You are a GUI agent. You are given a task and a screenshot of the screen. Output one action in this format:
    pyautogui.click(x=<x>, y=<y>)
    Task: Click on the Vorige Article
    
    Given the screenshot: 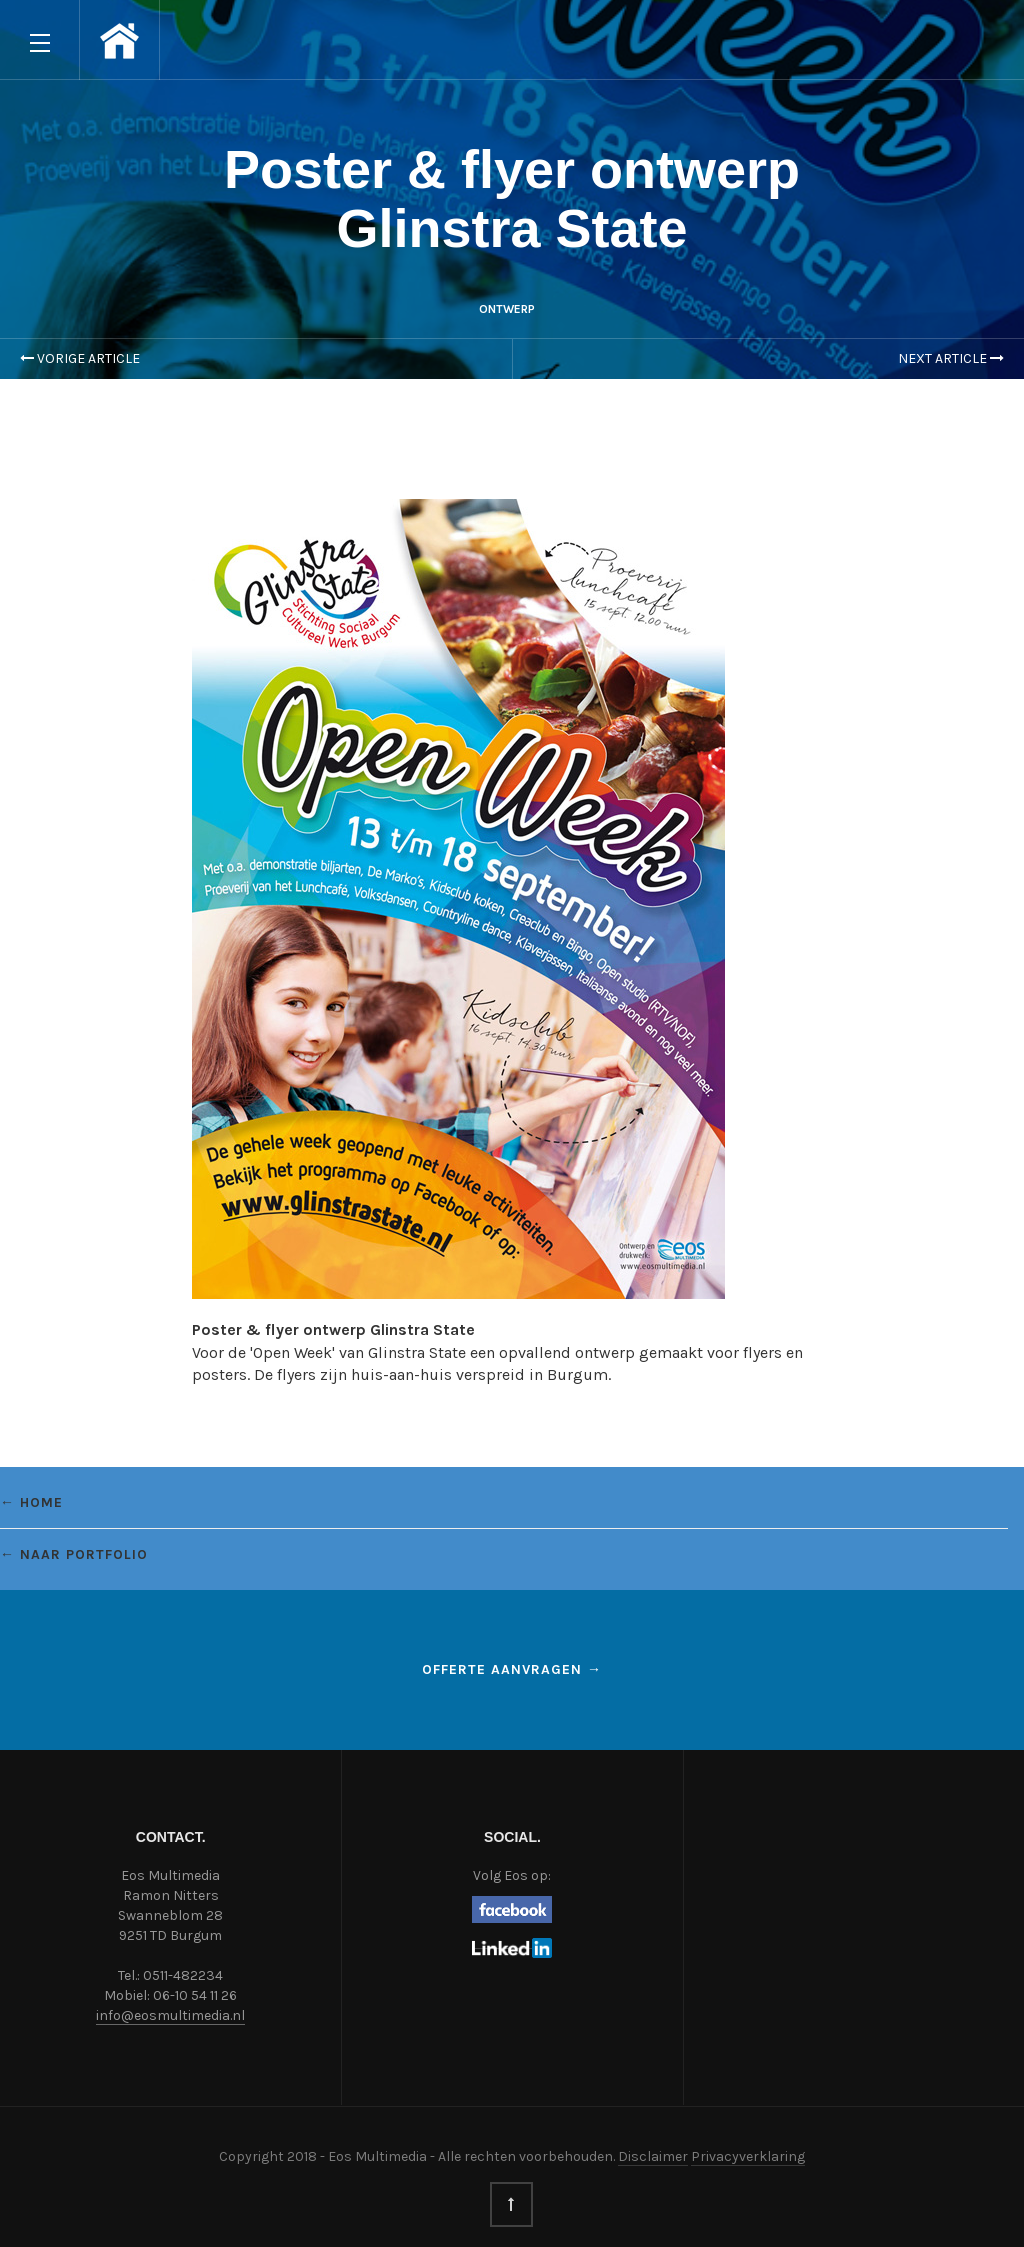 What is the action you would take?
    pyautogui.click(x=80, y=358)
    